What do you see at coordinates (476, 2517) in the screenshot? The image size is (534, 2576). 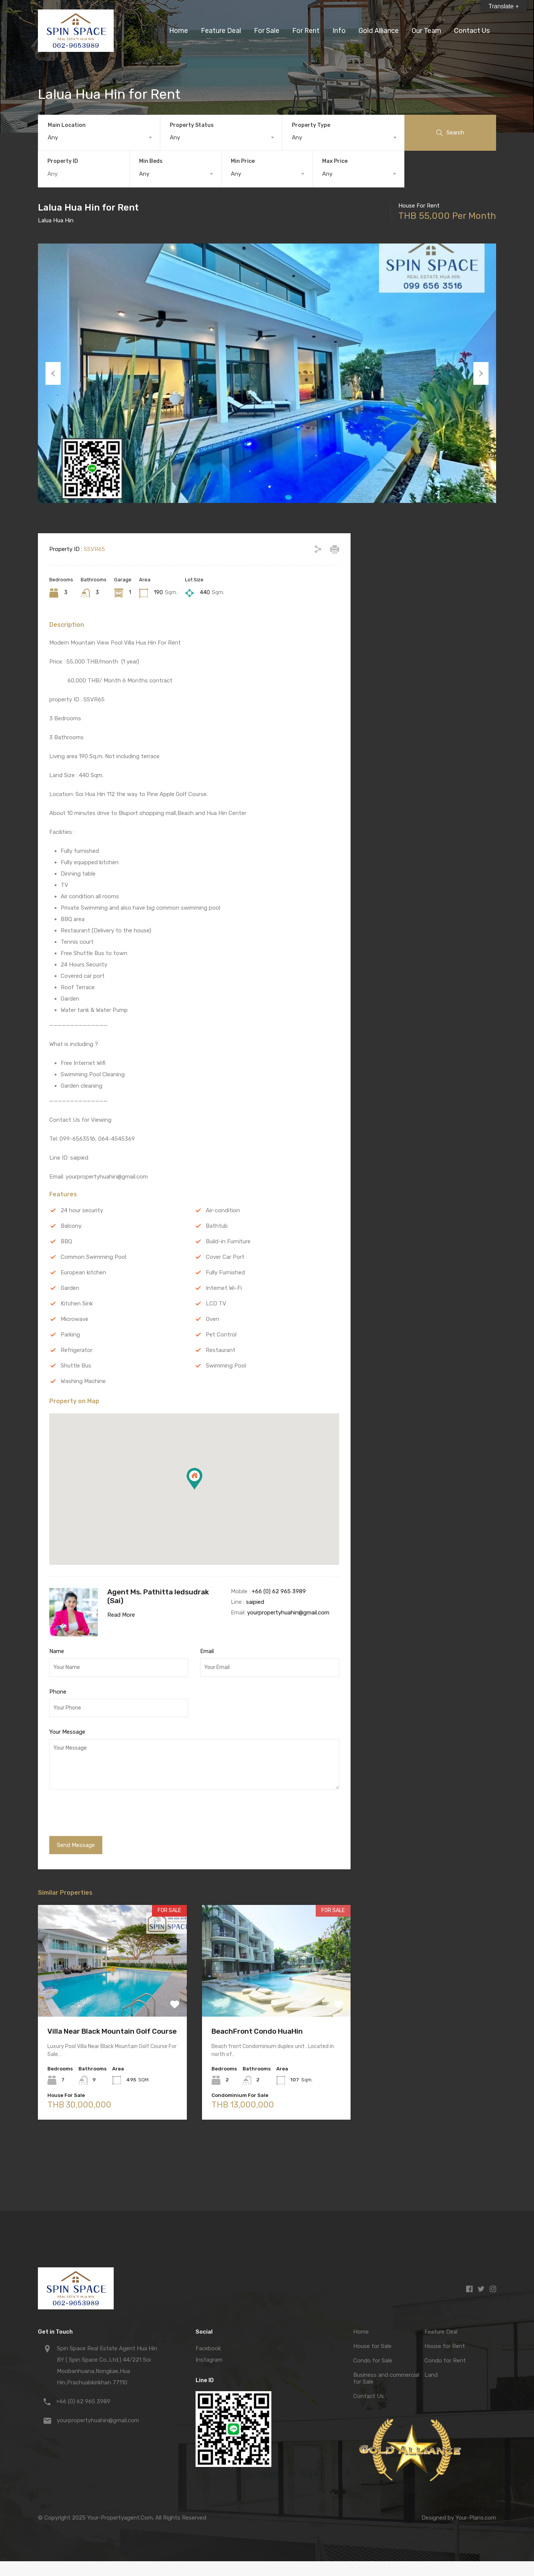 I see `Your-Plans.com` at bounding box center [476, 2517].